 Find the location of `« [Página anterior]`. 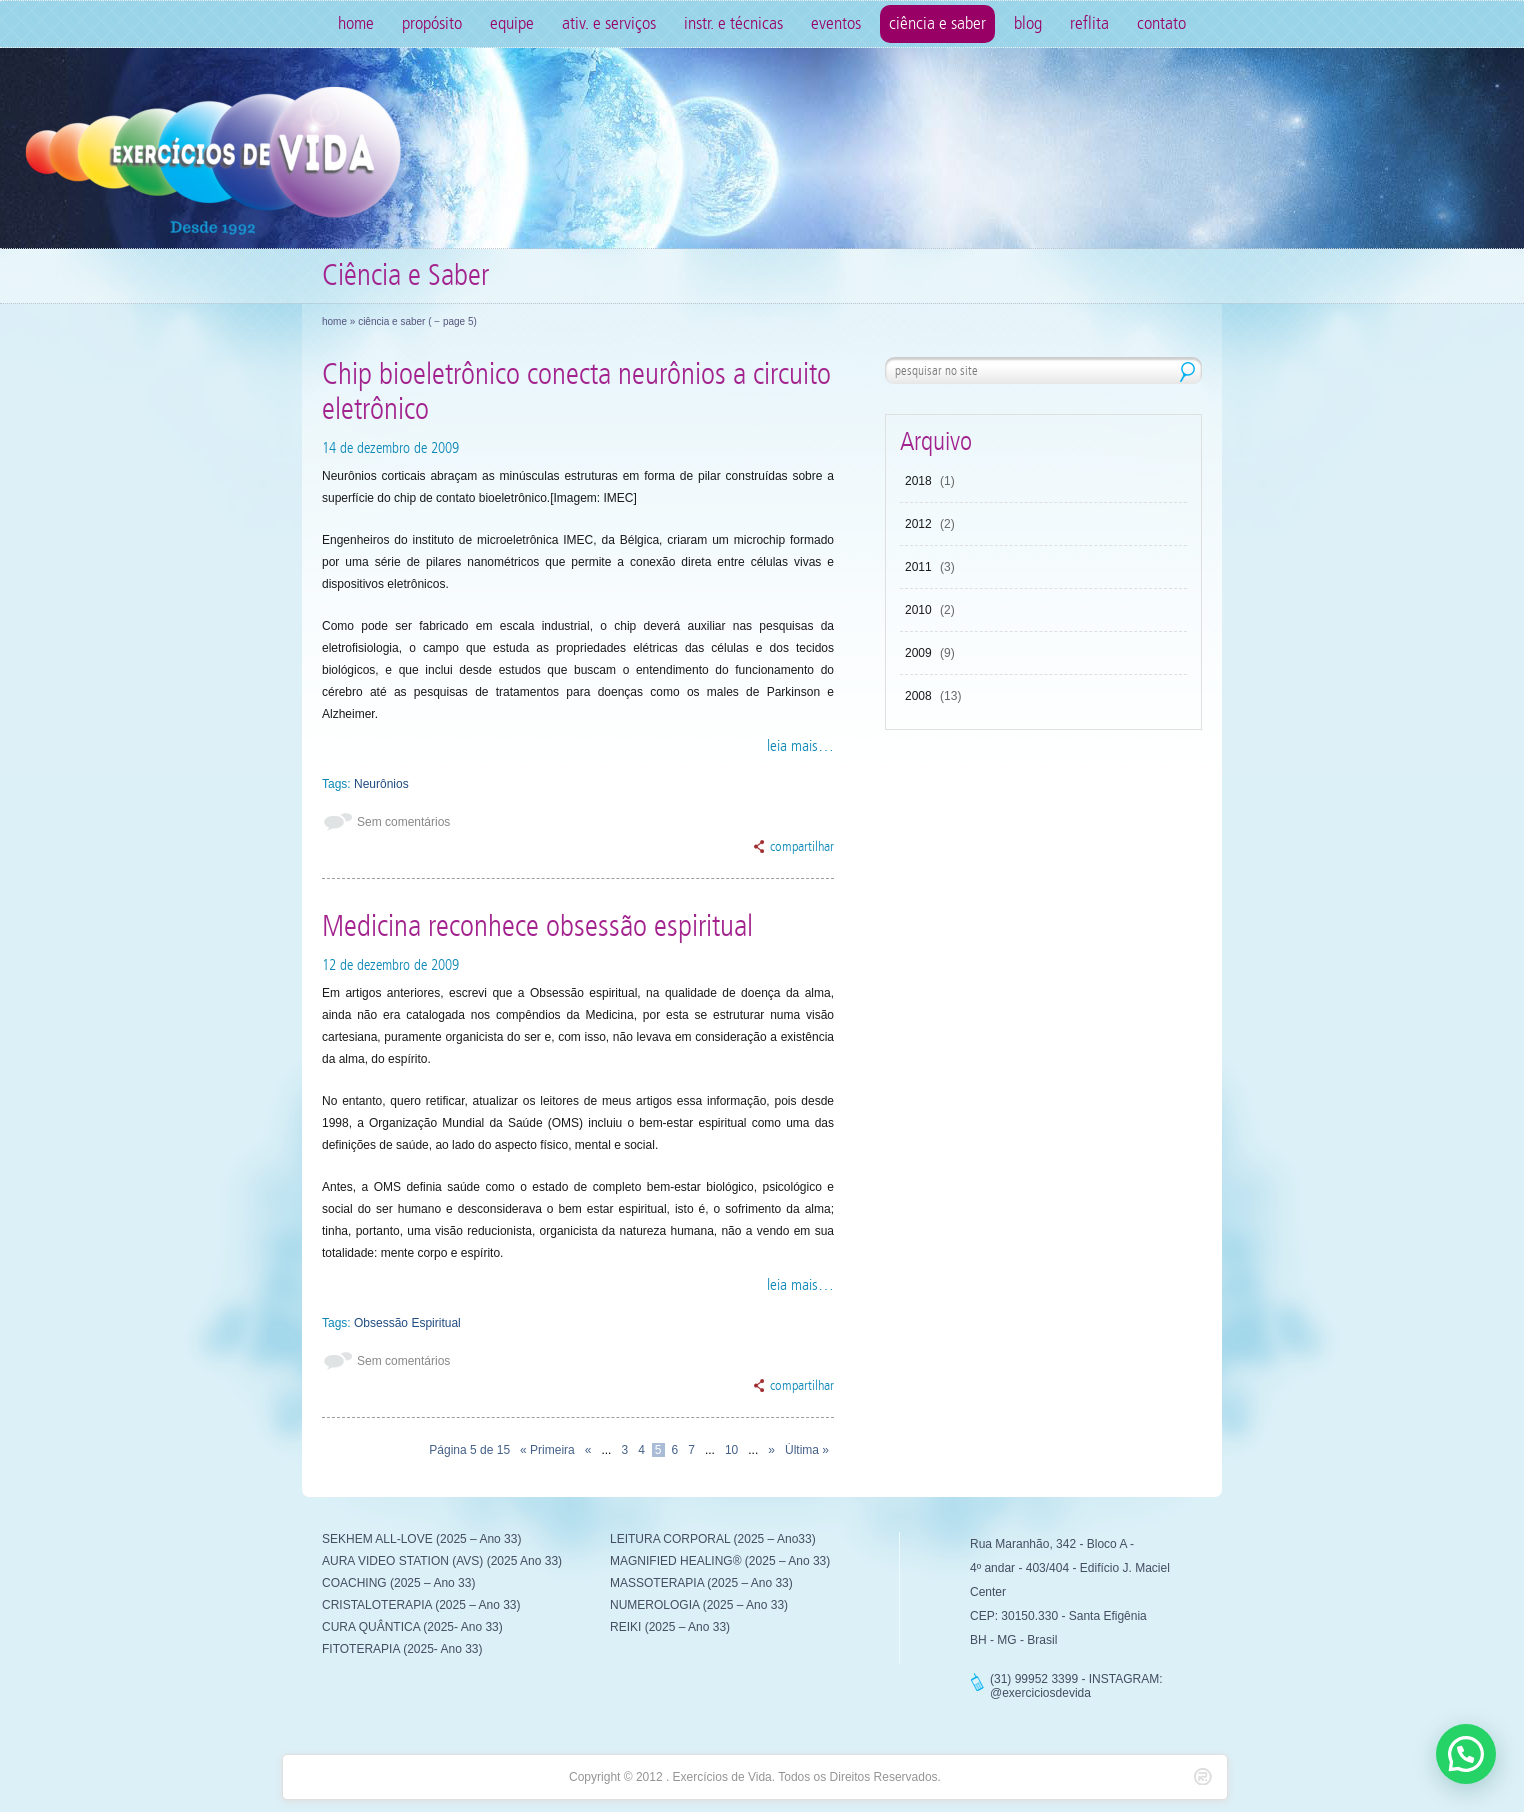

« [Página anterior] is located at coordinates (588, 1450).